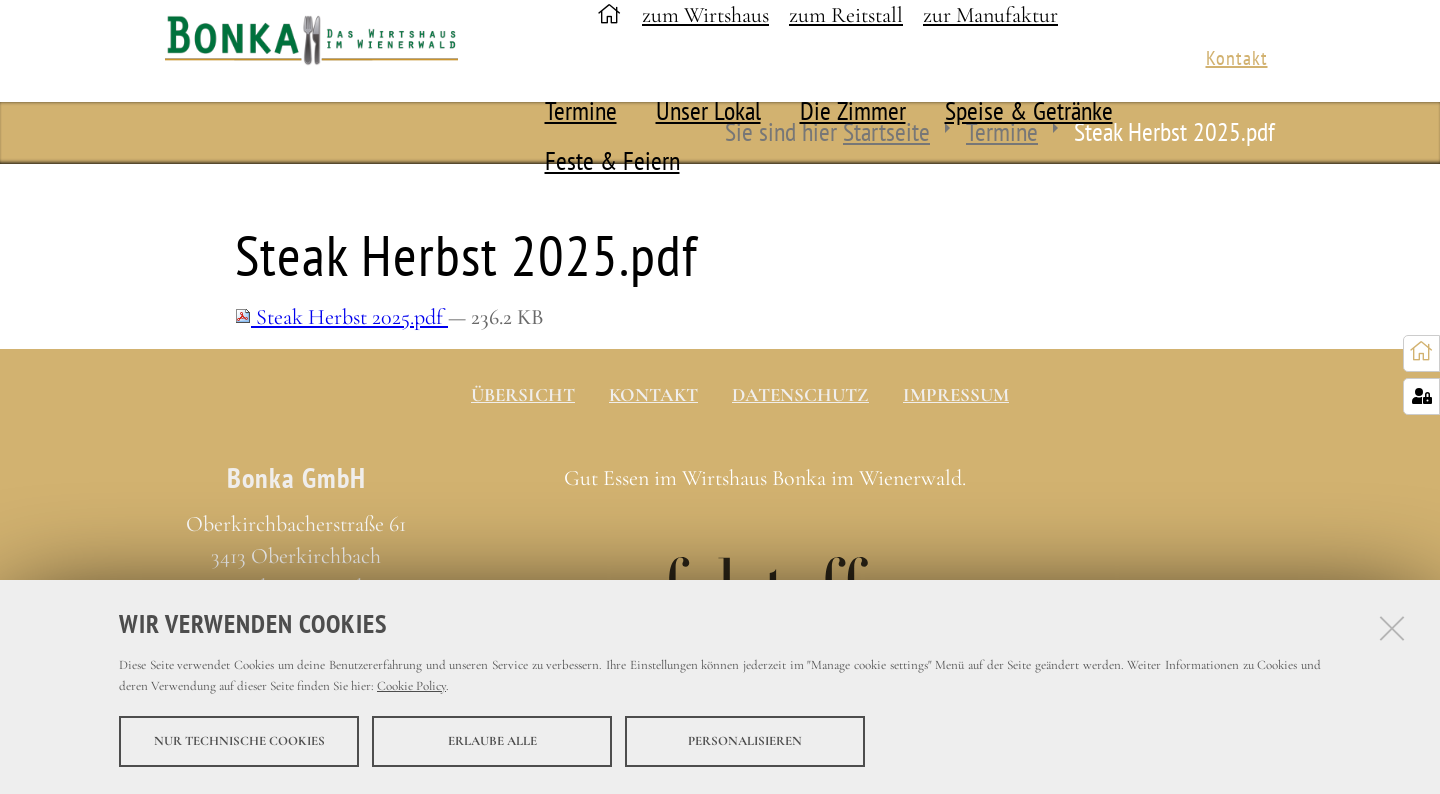  What do you see at coordinates (612, 160) in the screenshot?
I see `Feste & Feiern` at bounding box center [612, 160].